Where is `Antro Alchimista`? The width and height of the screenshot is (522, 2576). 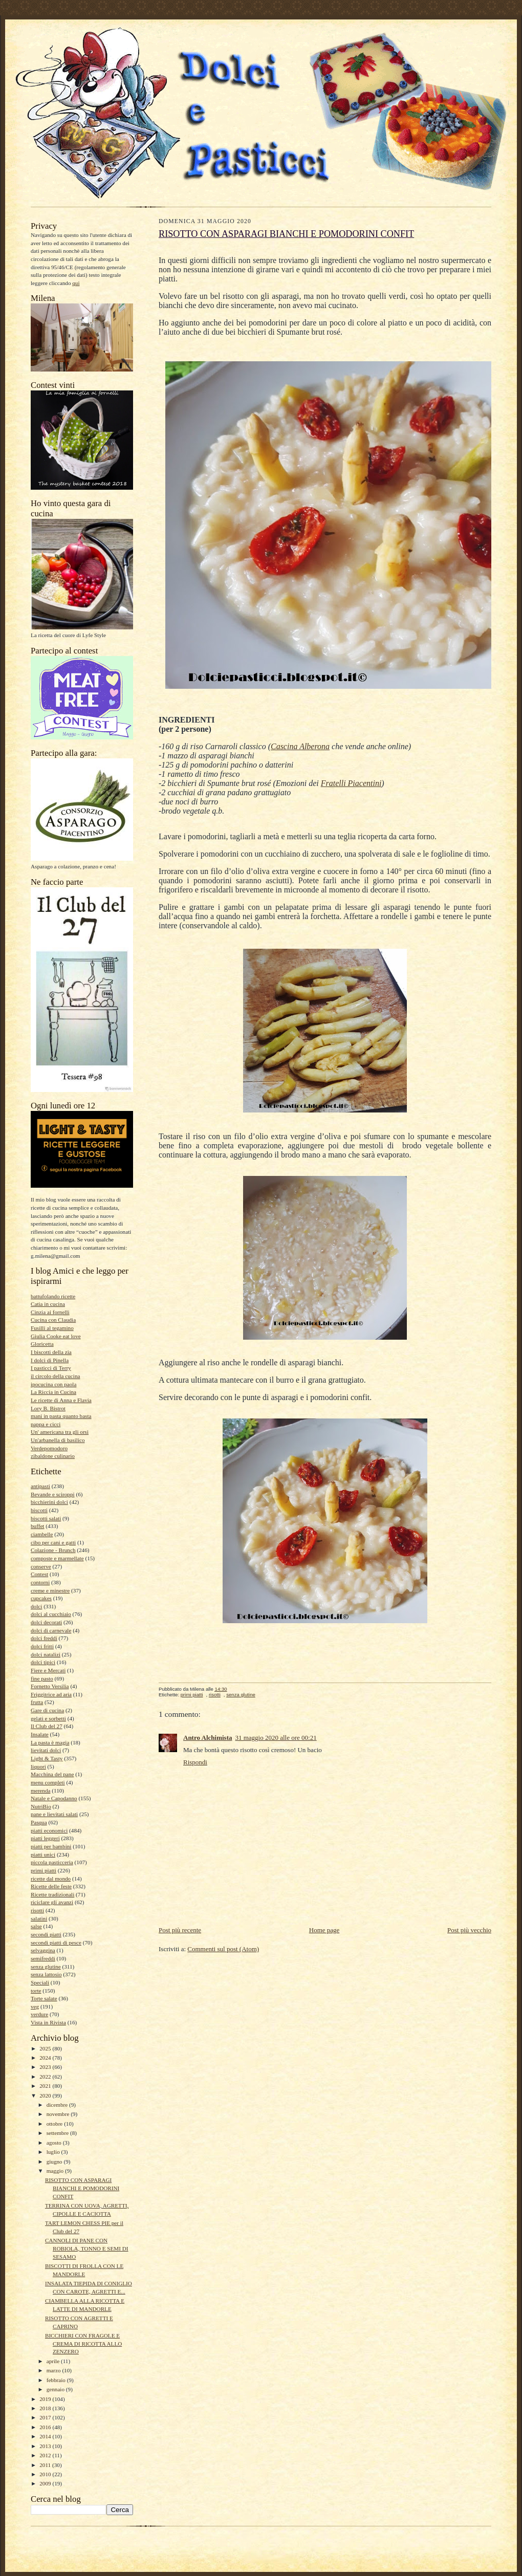 Antro Alchimista is located at coordinates (207, 1737).